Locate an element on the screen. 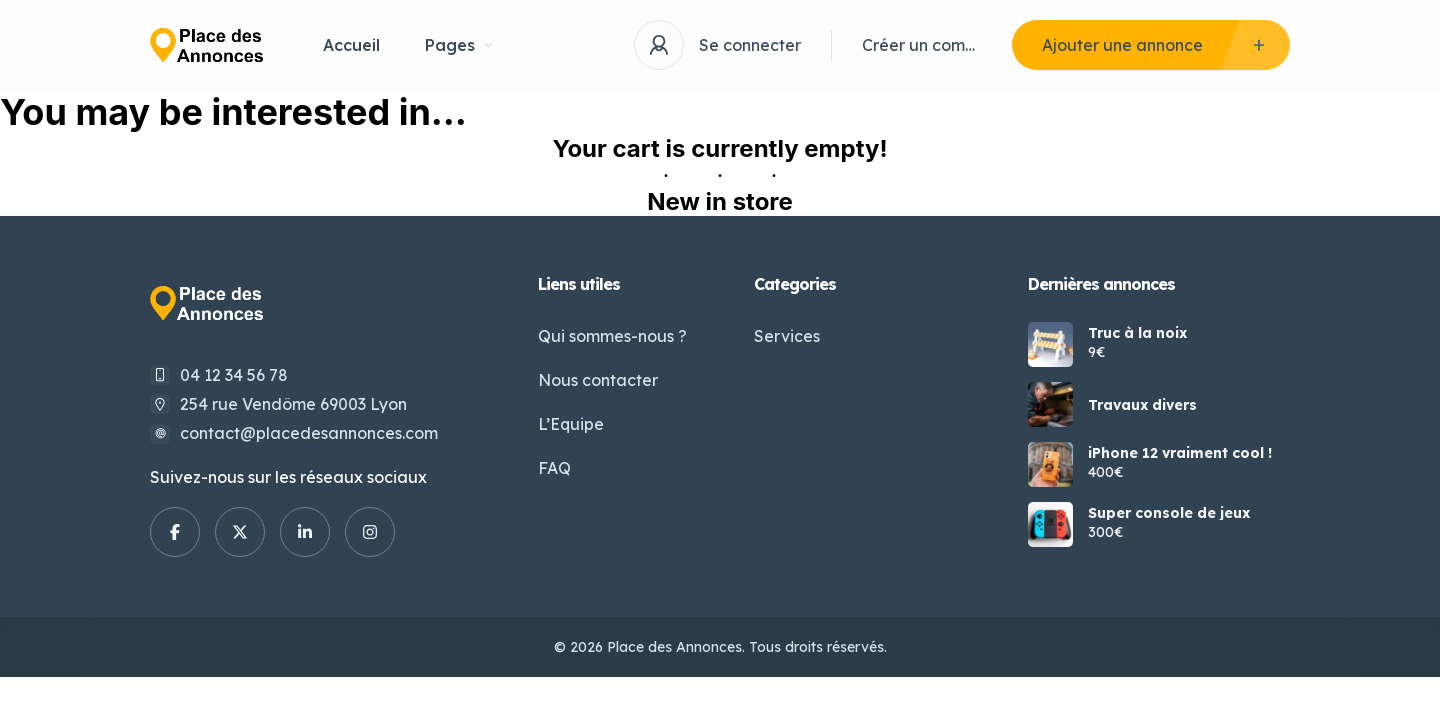 This screenshot has width=1440, height=720. contact@placedesannonces.com is located at coordinates (309, 433).